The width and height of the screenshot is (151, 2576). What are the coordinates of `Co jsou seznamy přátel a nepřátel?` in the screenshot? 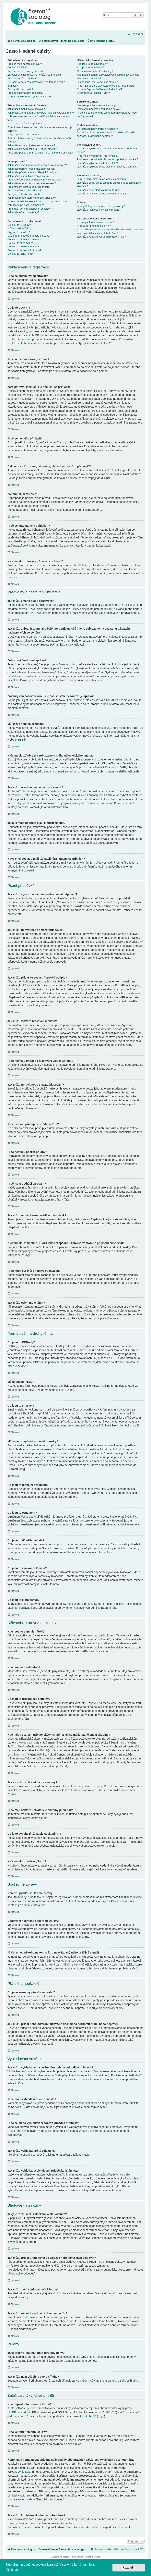 It's located at (97, 128).